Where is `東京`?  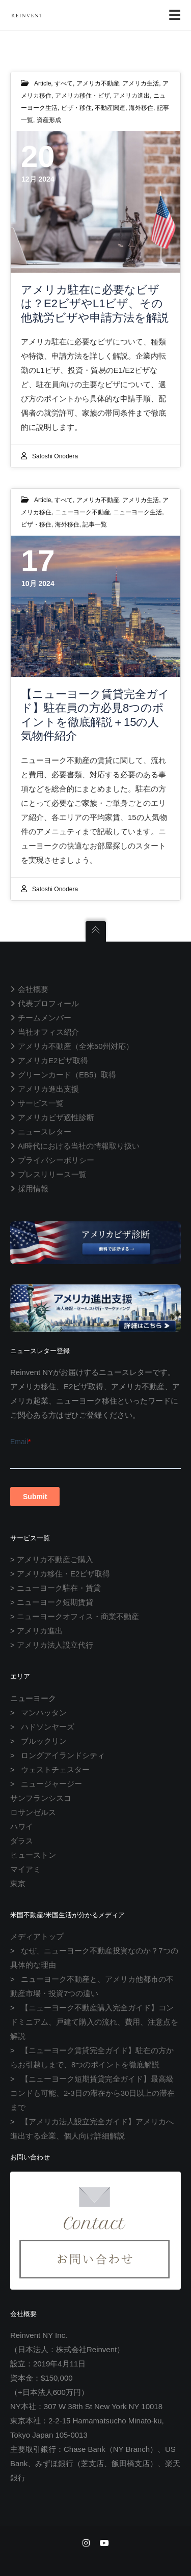
東京 is located at coordinates (17, 1883).